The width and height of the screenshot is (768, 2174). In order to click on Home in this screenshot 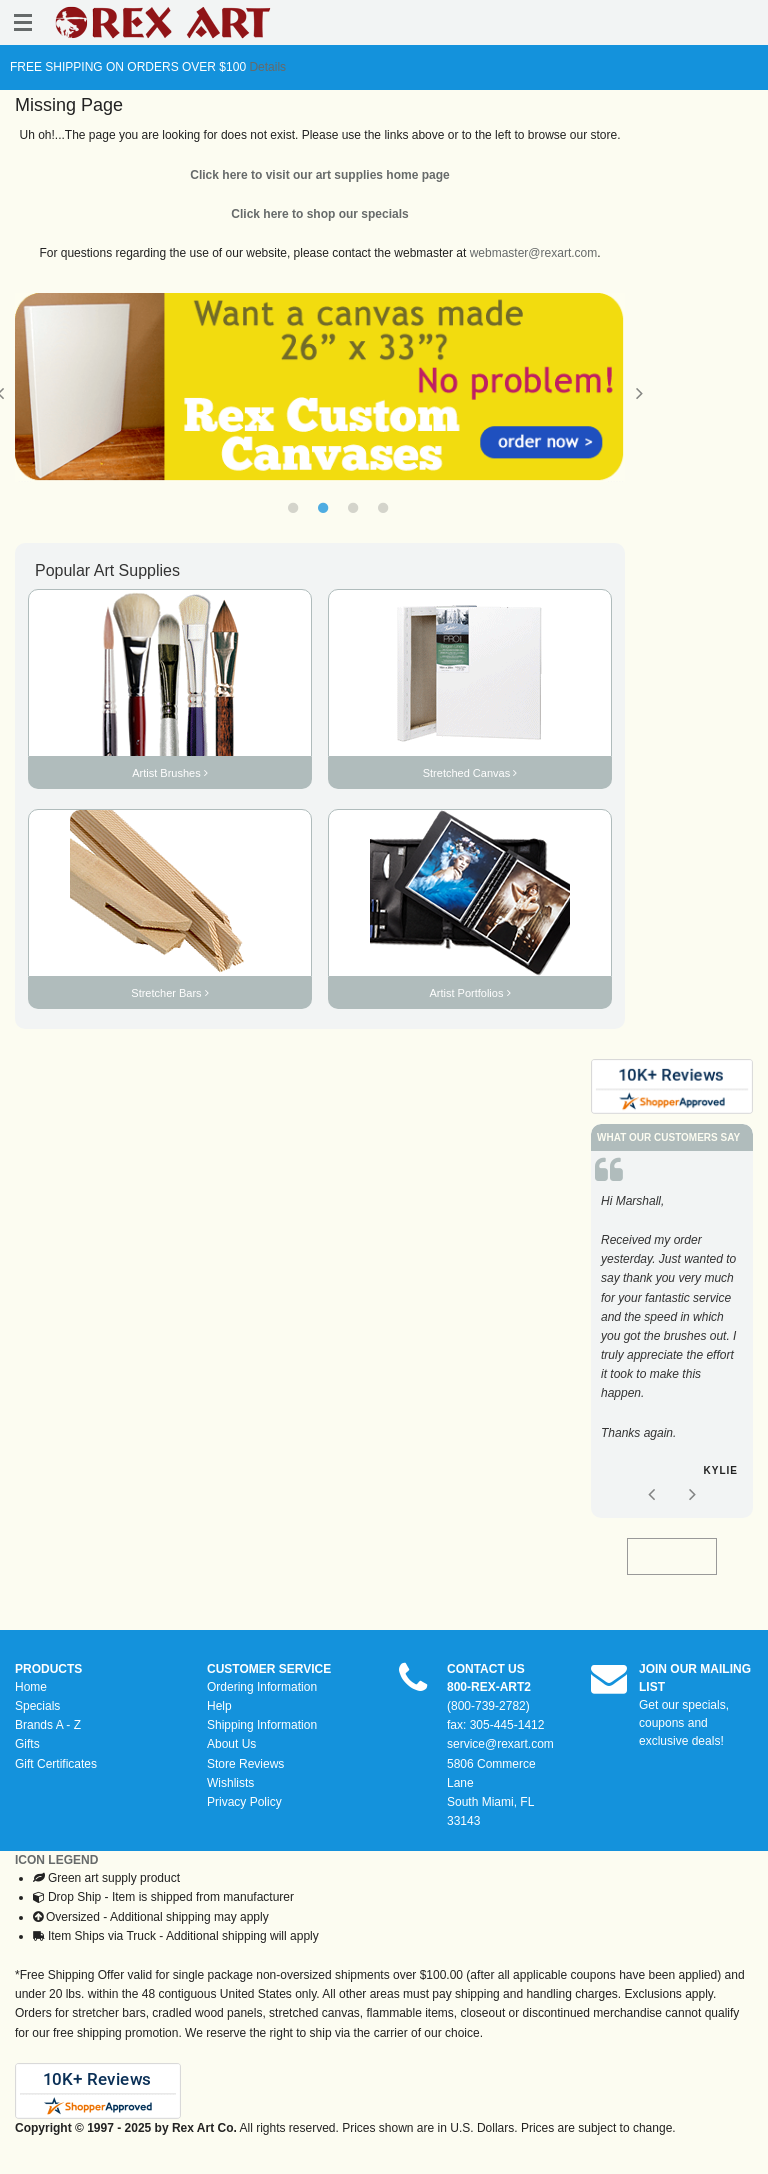, I will do `click(31, 1687)`.